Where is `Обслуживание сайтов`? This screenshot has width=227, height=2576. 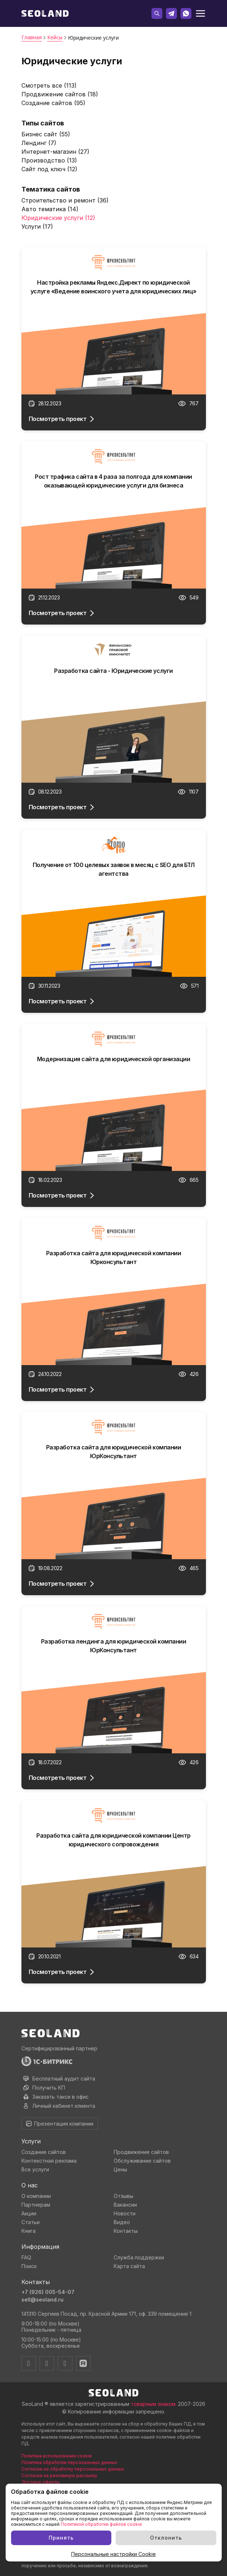 Обслуживание сайтов is located at coordinates (142, 2161).